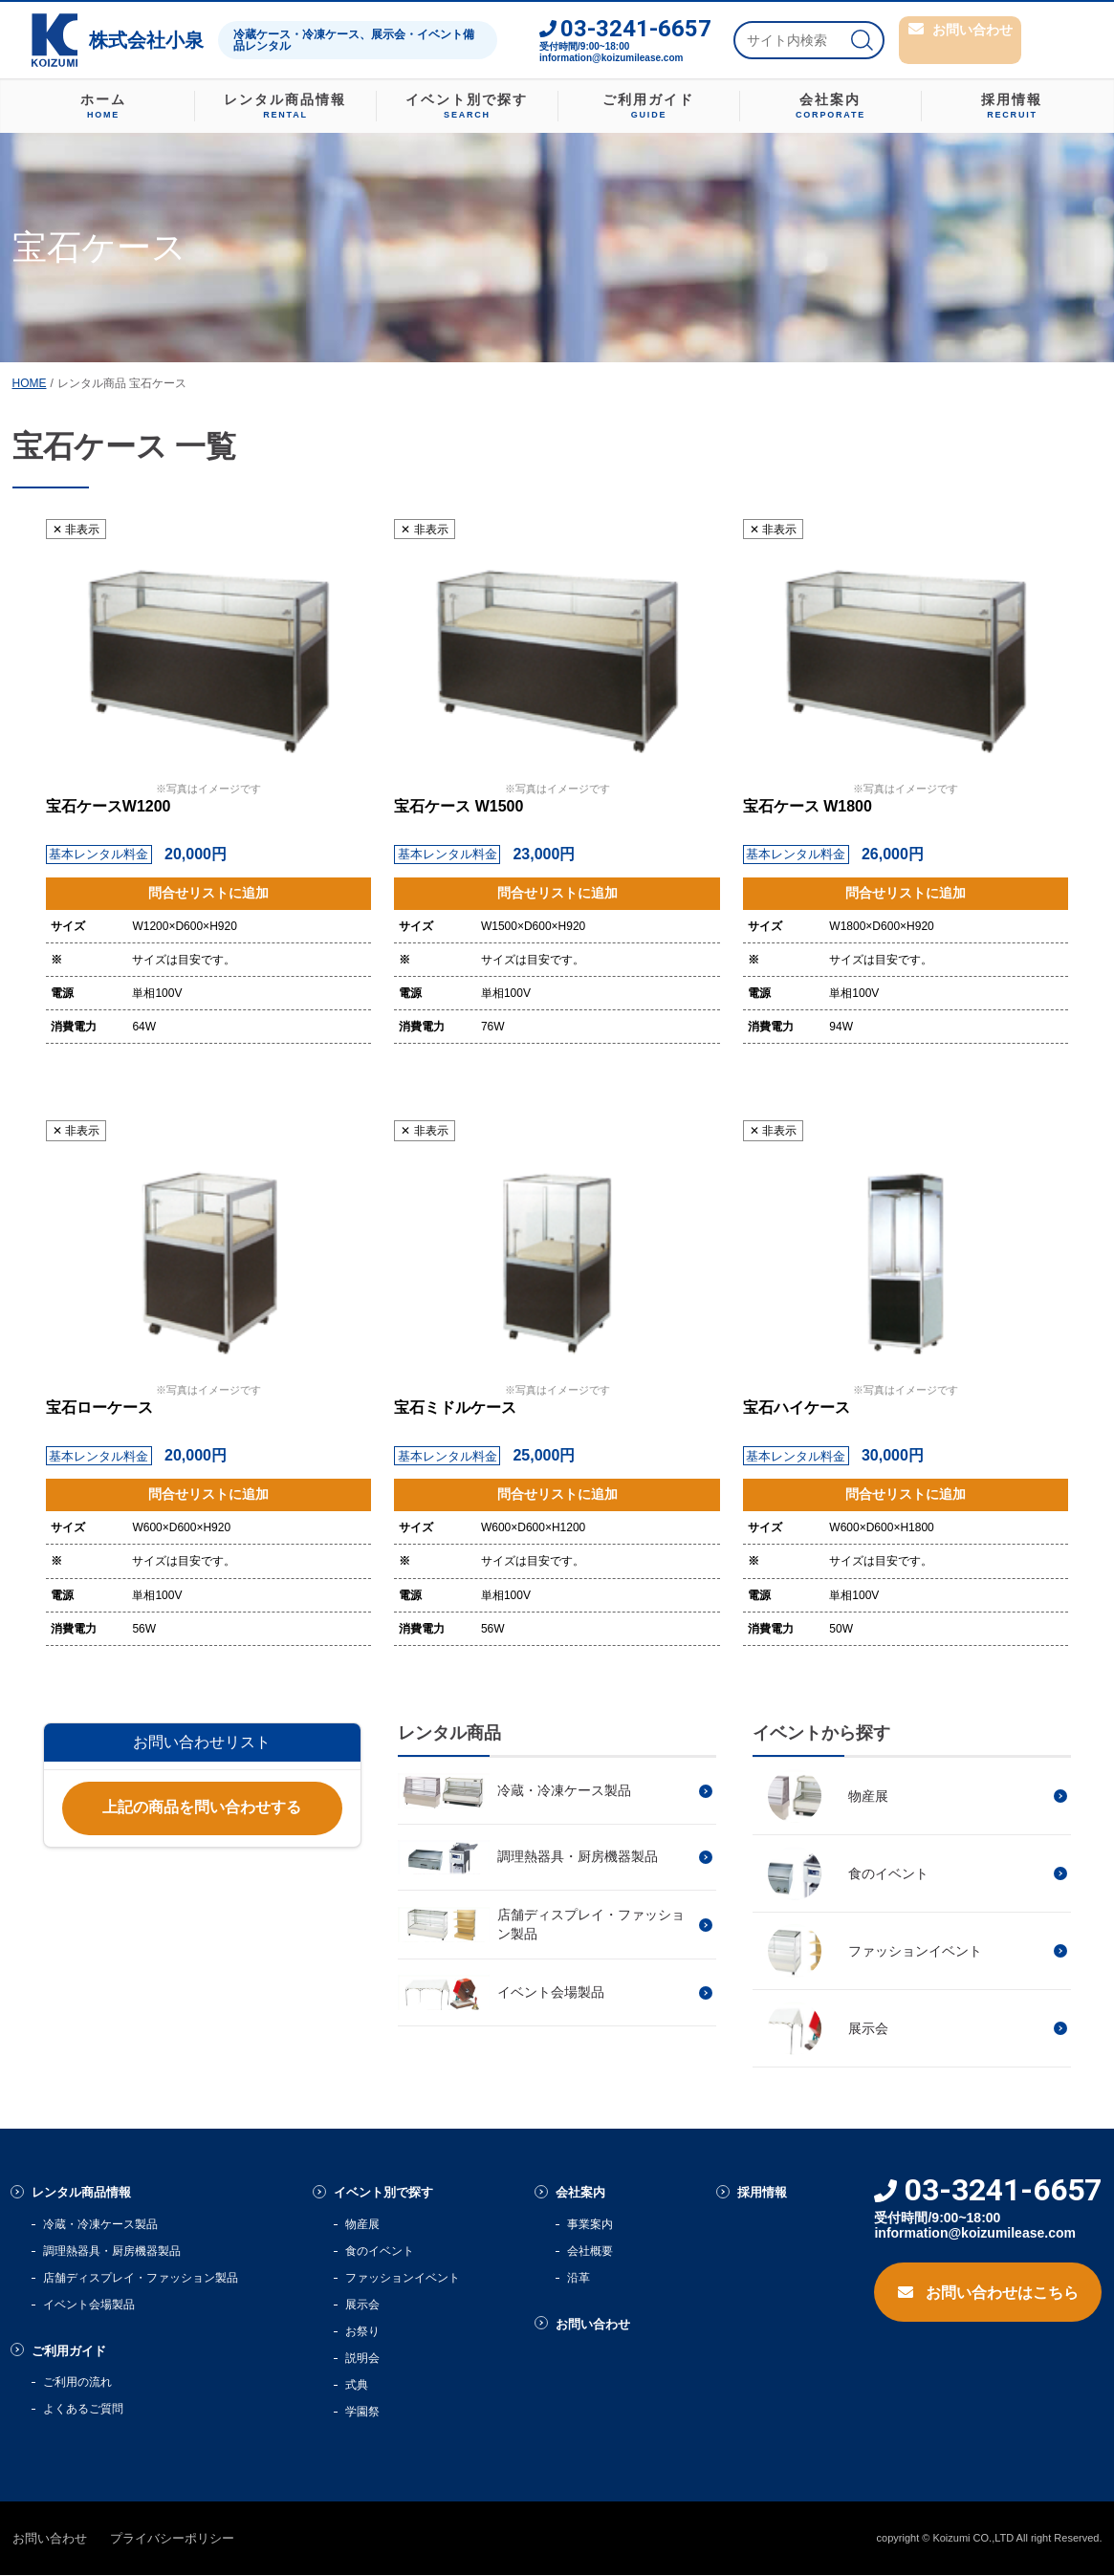 This screenshot has width=1114, height=2576. What do you see at coordinates (89, 2193) in the screenshot?
I see `レンタル商品情報` at bounding box center [89, 2193].